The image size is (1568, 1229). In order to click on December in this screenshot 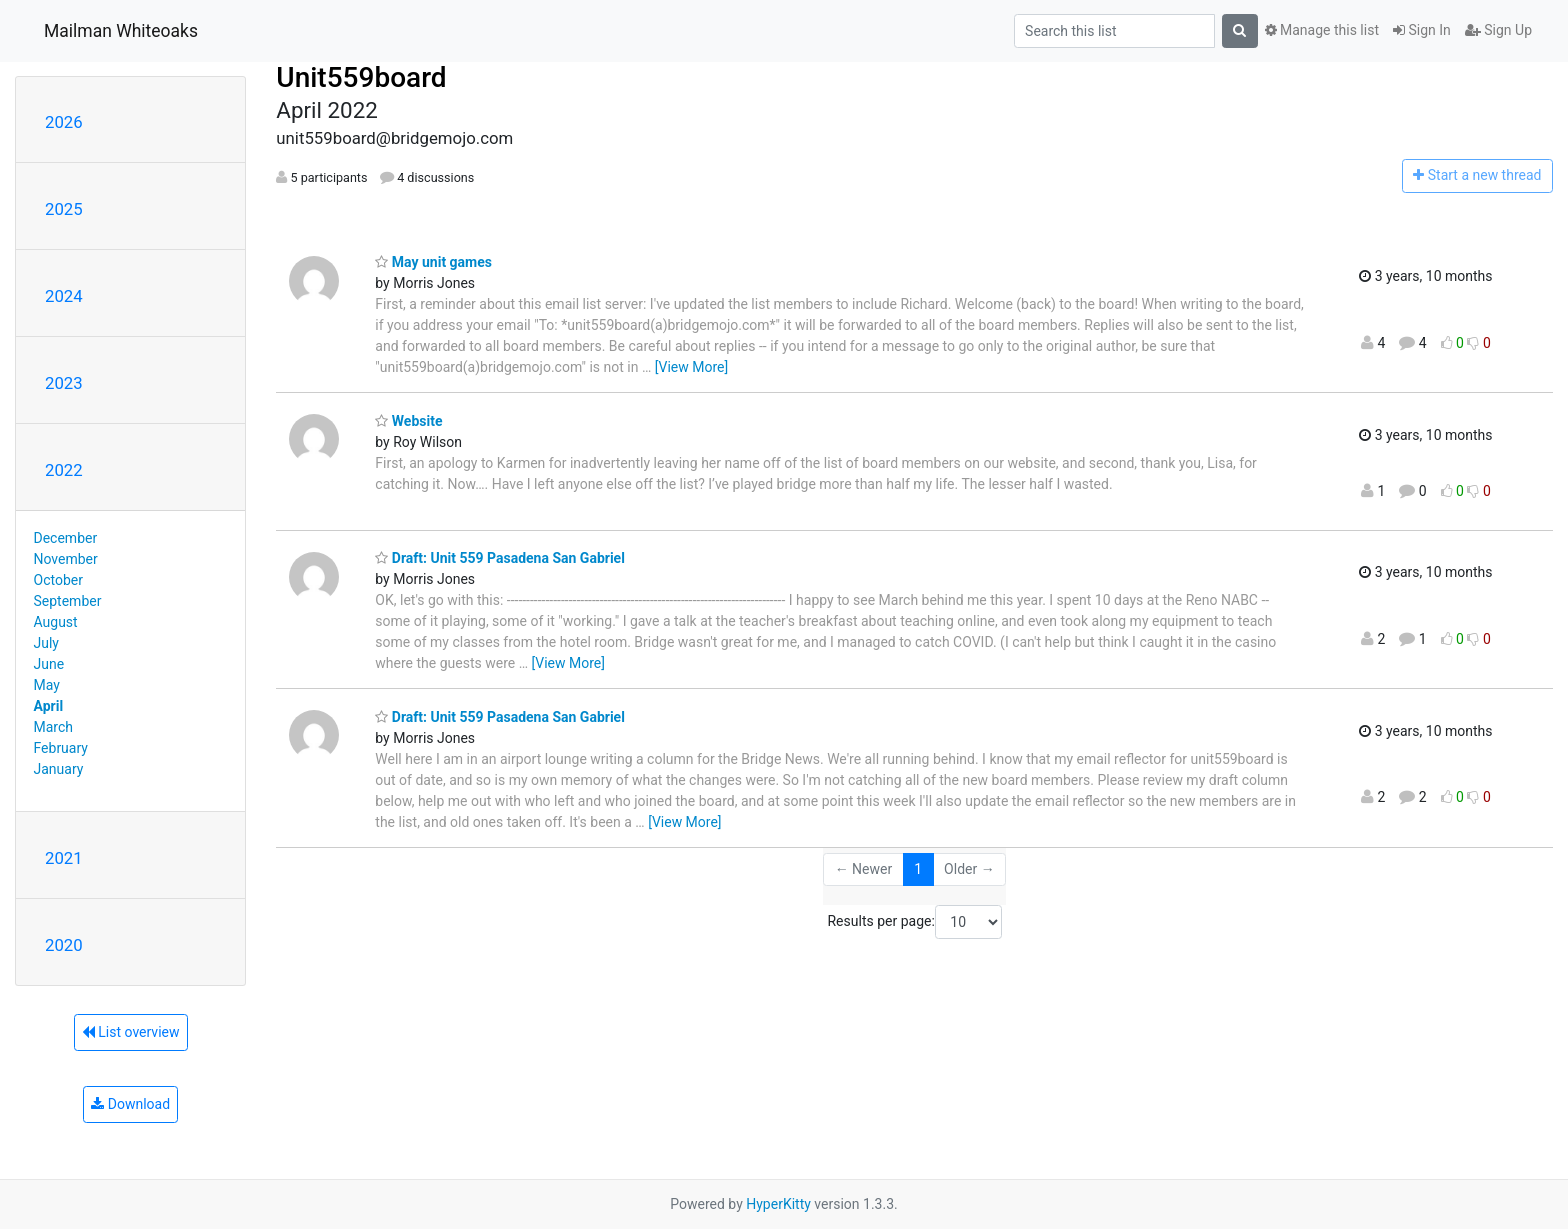, I will do `click(66, 538)`.